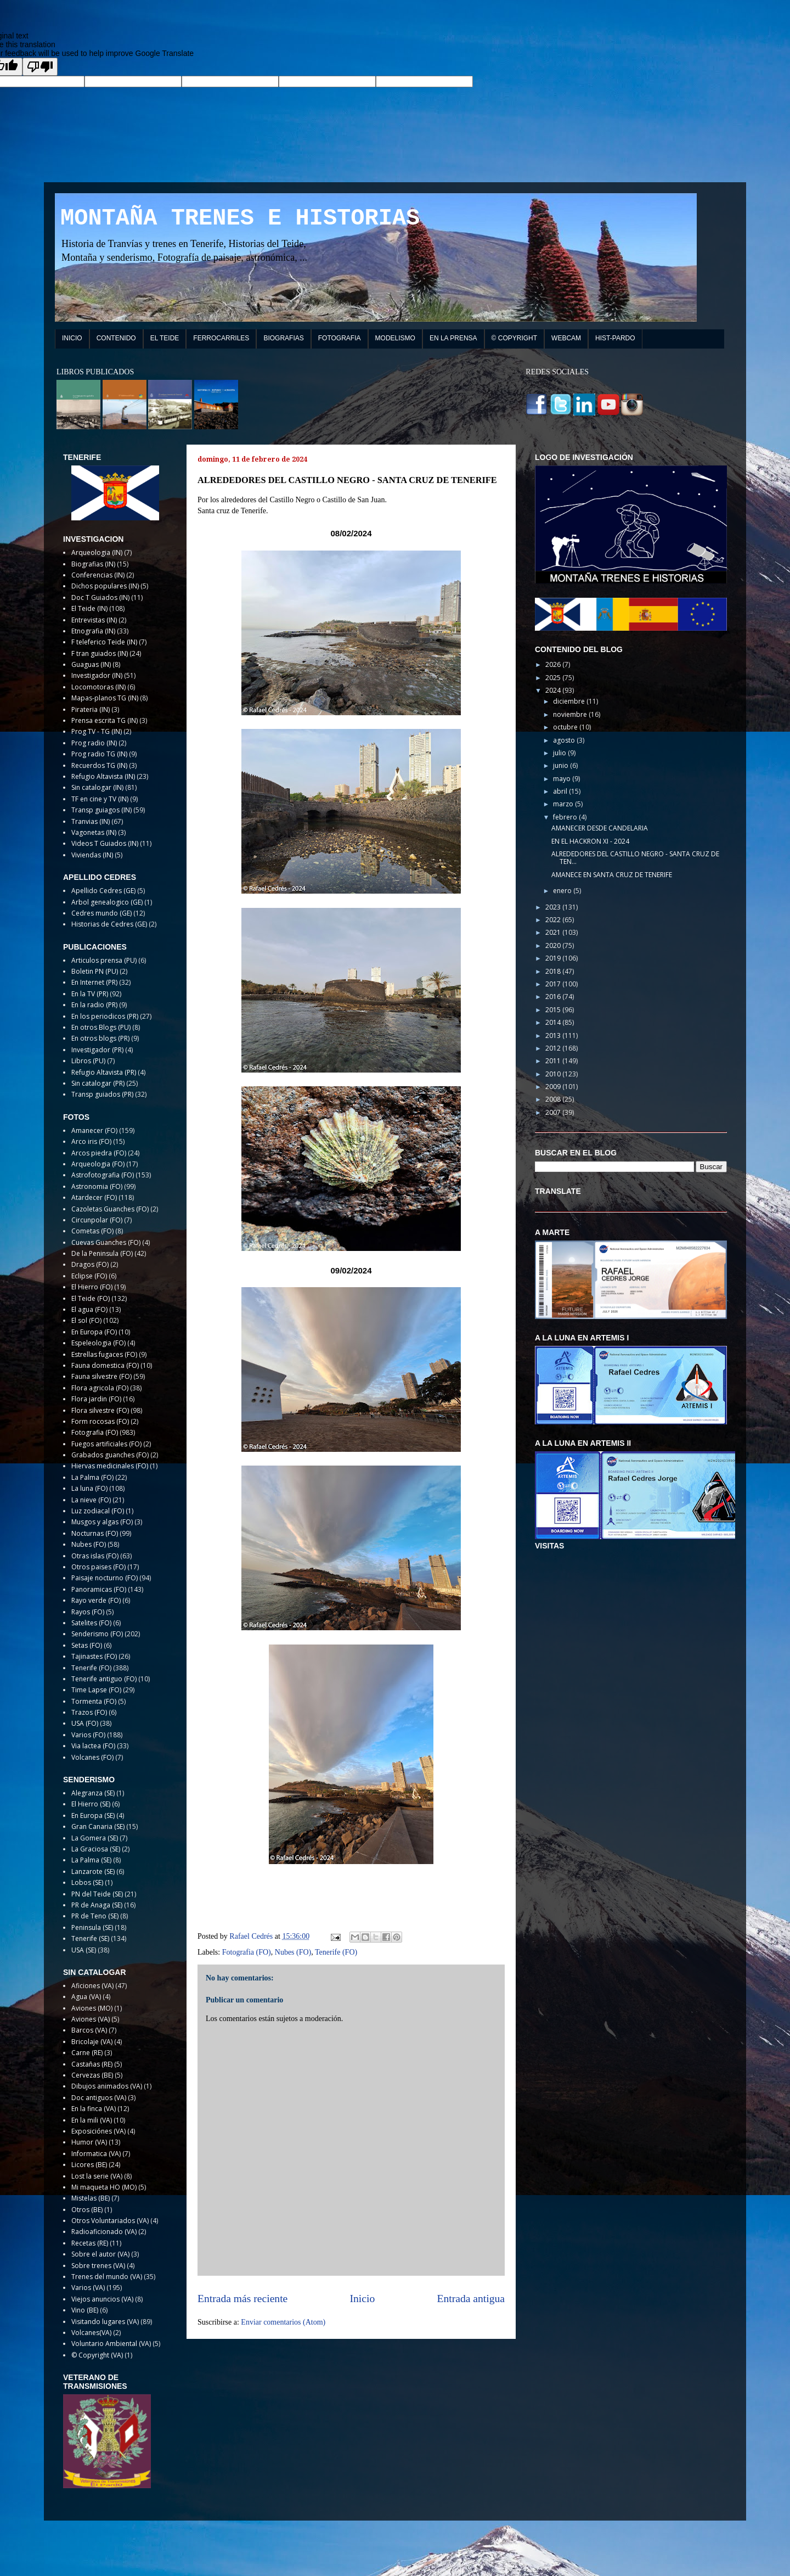 This screenshot has height=2576, width=790. Describe the element at coordinates (94, 1004) in the screenshot. I see `En la radio (PR)` at that location.